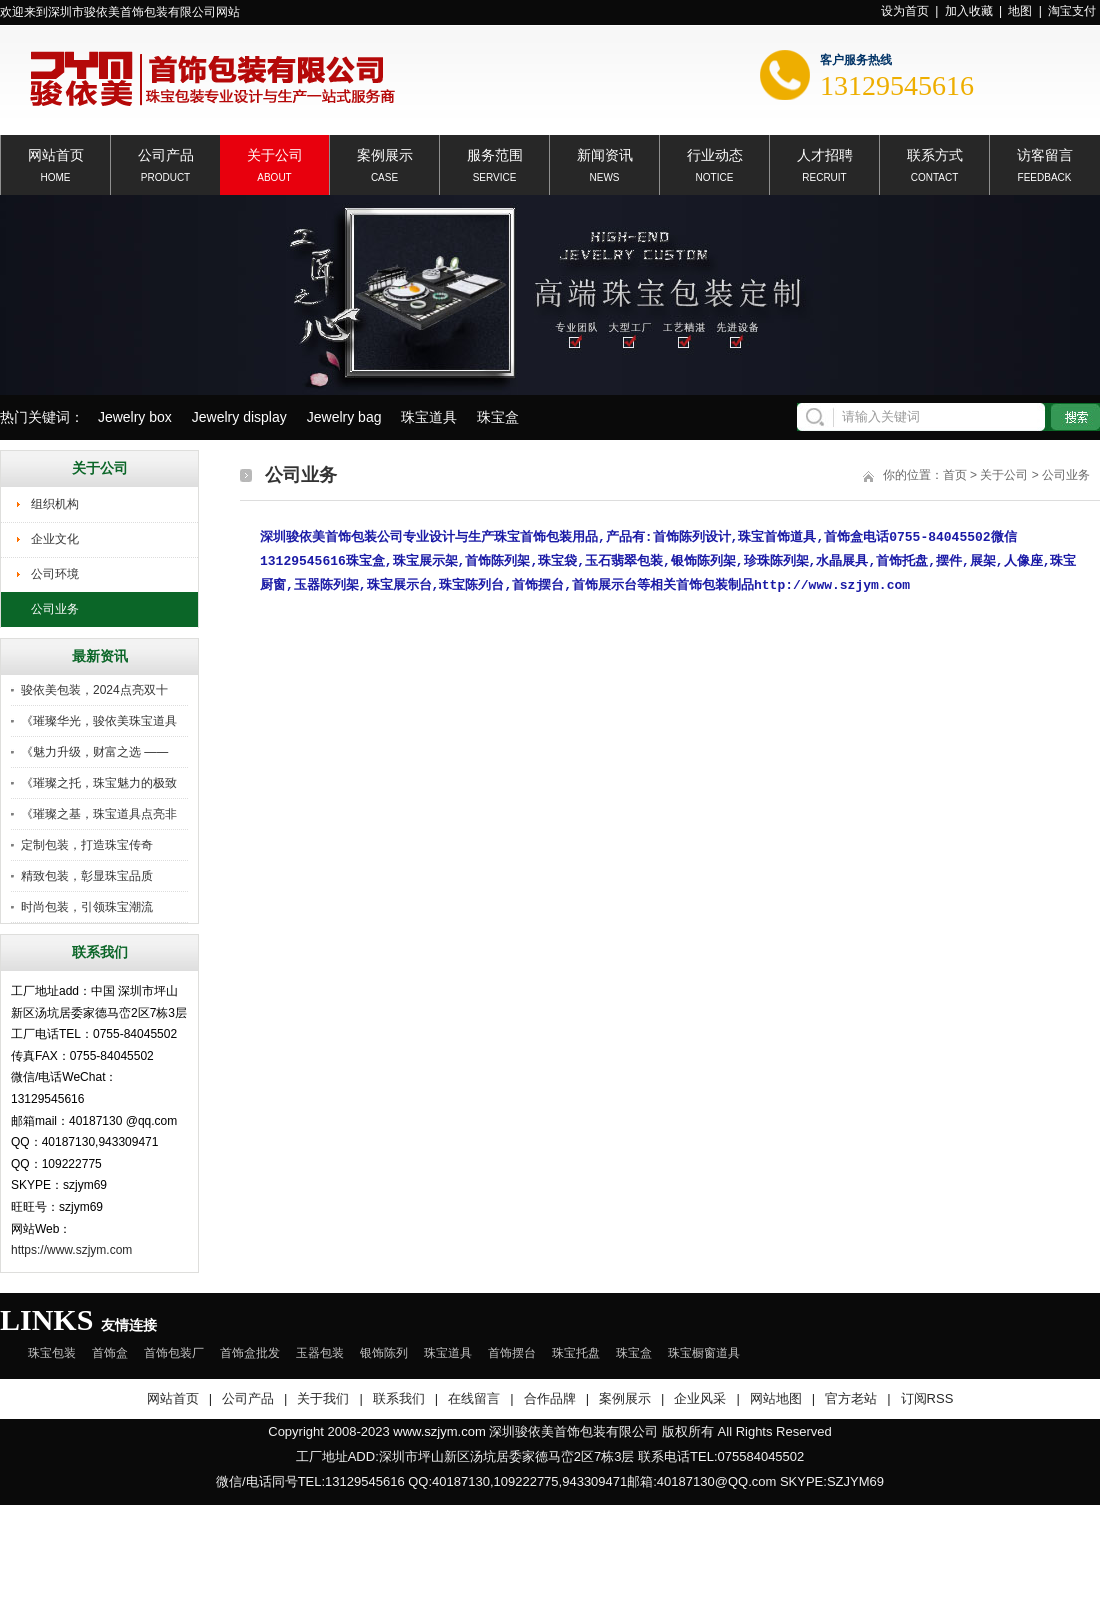  Describe the element at coordinates (498, 417) in the screenshot. I see `珠宝盒` at that location.